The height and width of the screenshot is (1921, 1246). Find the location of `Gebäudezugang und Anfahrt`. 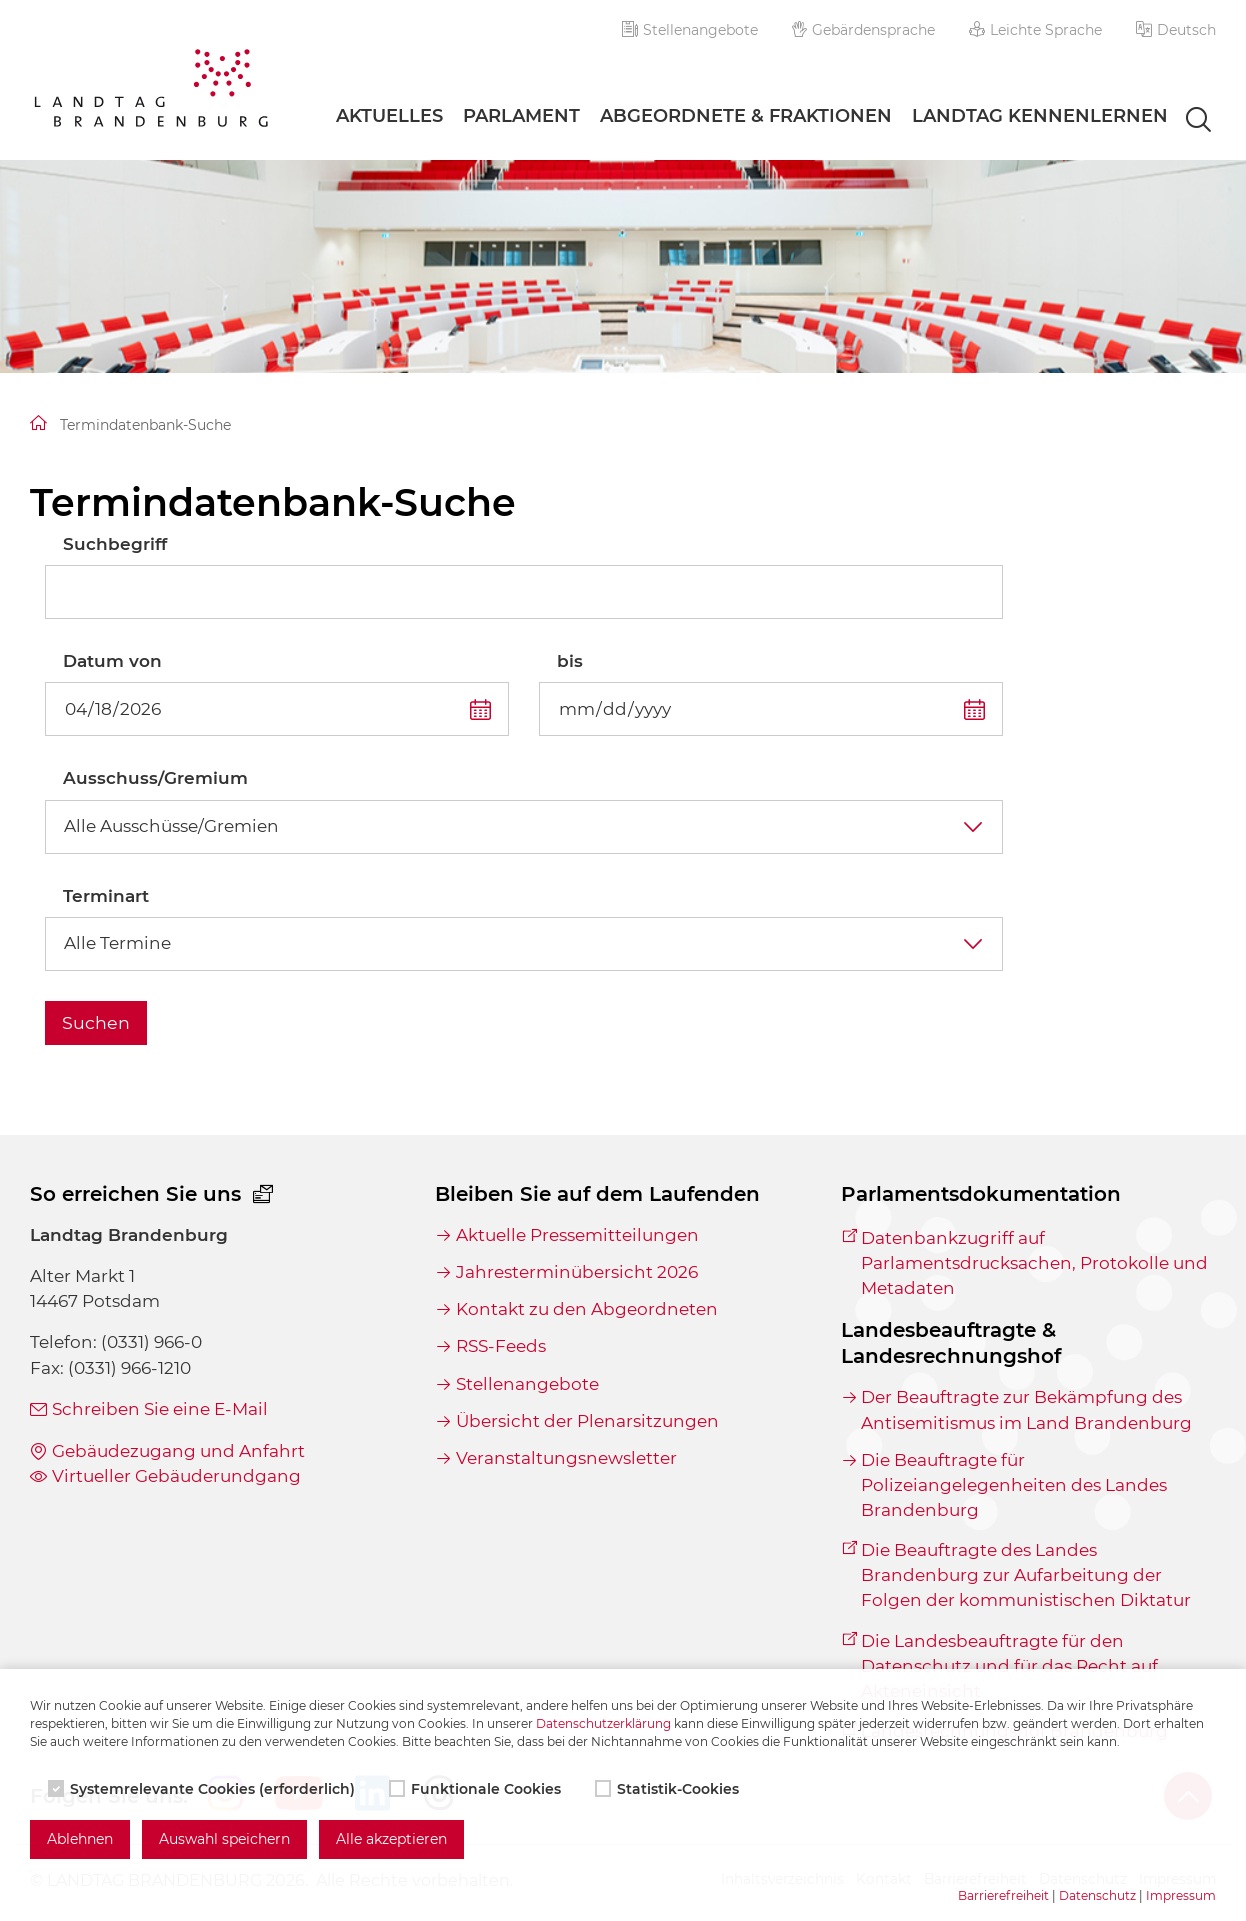

Gebäudezugang und Anfahrt is located at coordinates (178, 1451).